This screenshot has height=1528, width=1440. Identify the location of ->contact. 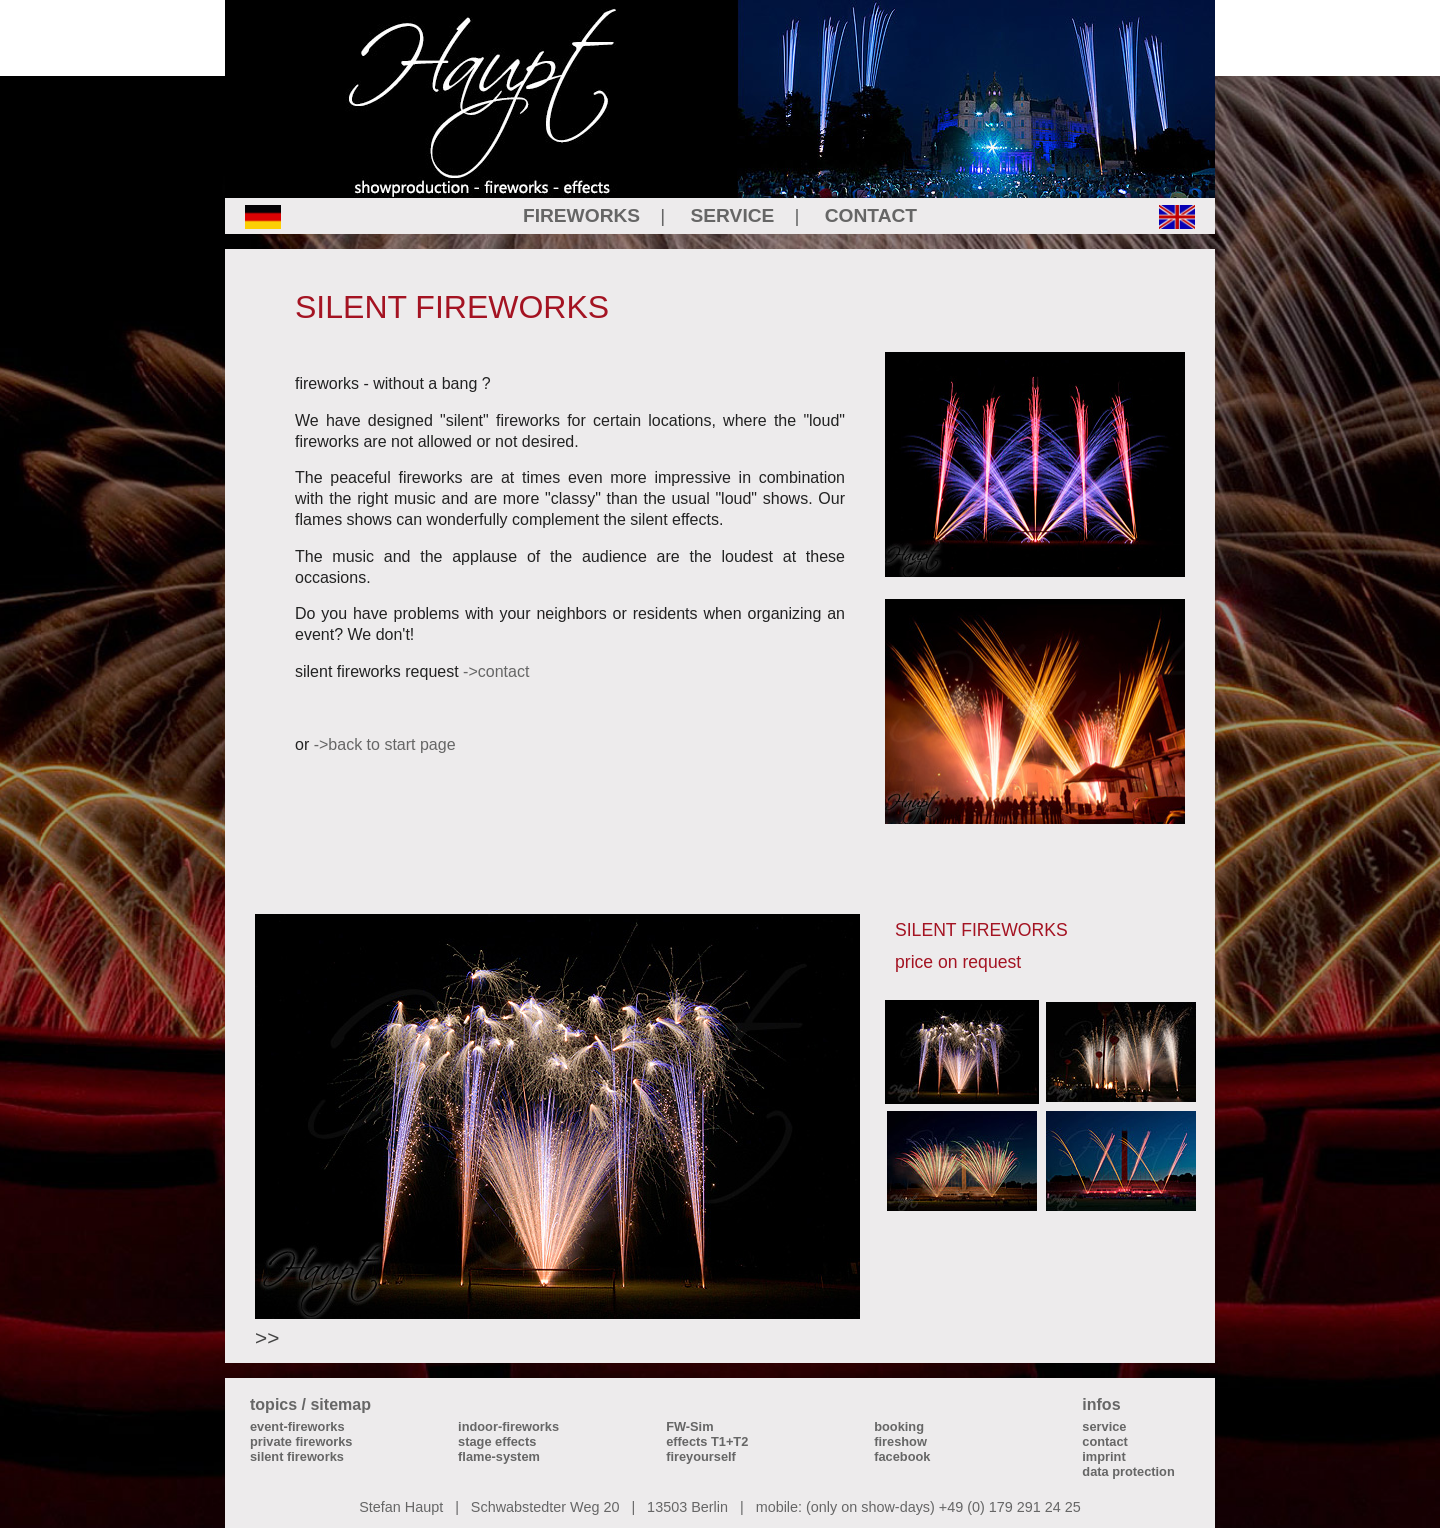
(496, 671).